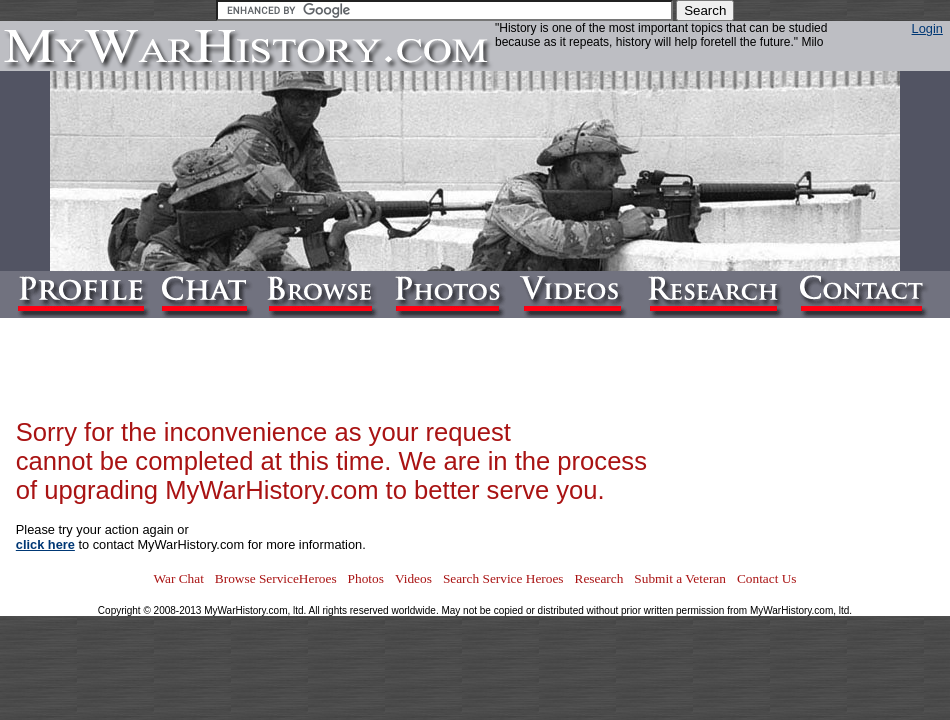 The image size is (950, 720). Describe the element at coordinates (599, 578) in the screenshot. I see `Research` at that location.